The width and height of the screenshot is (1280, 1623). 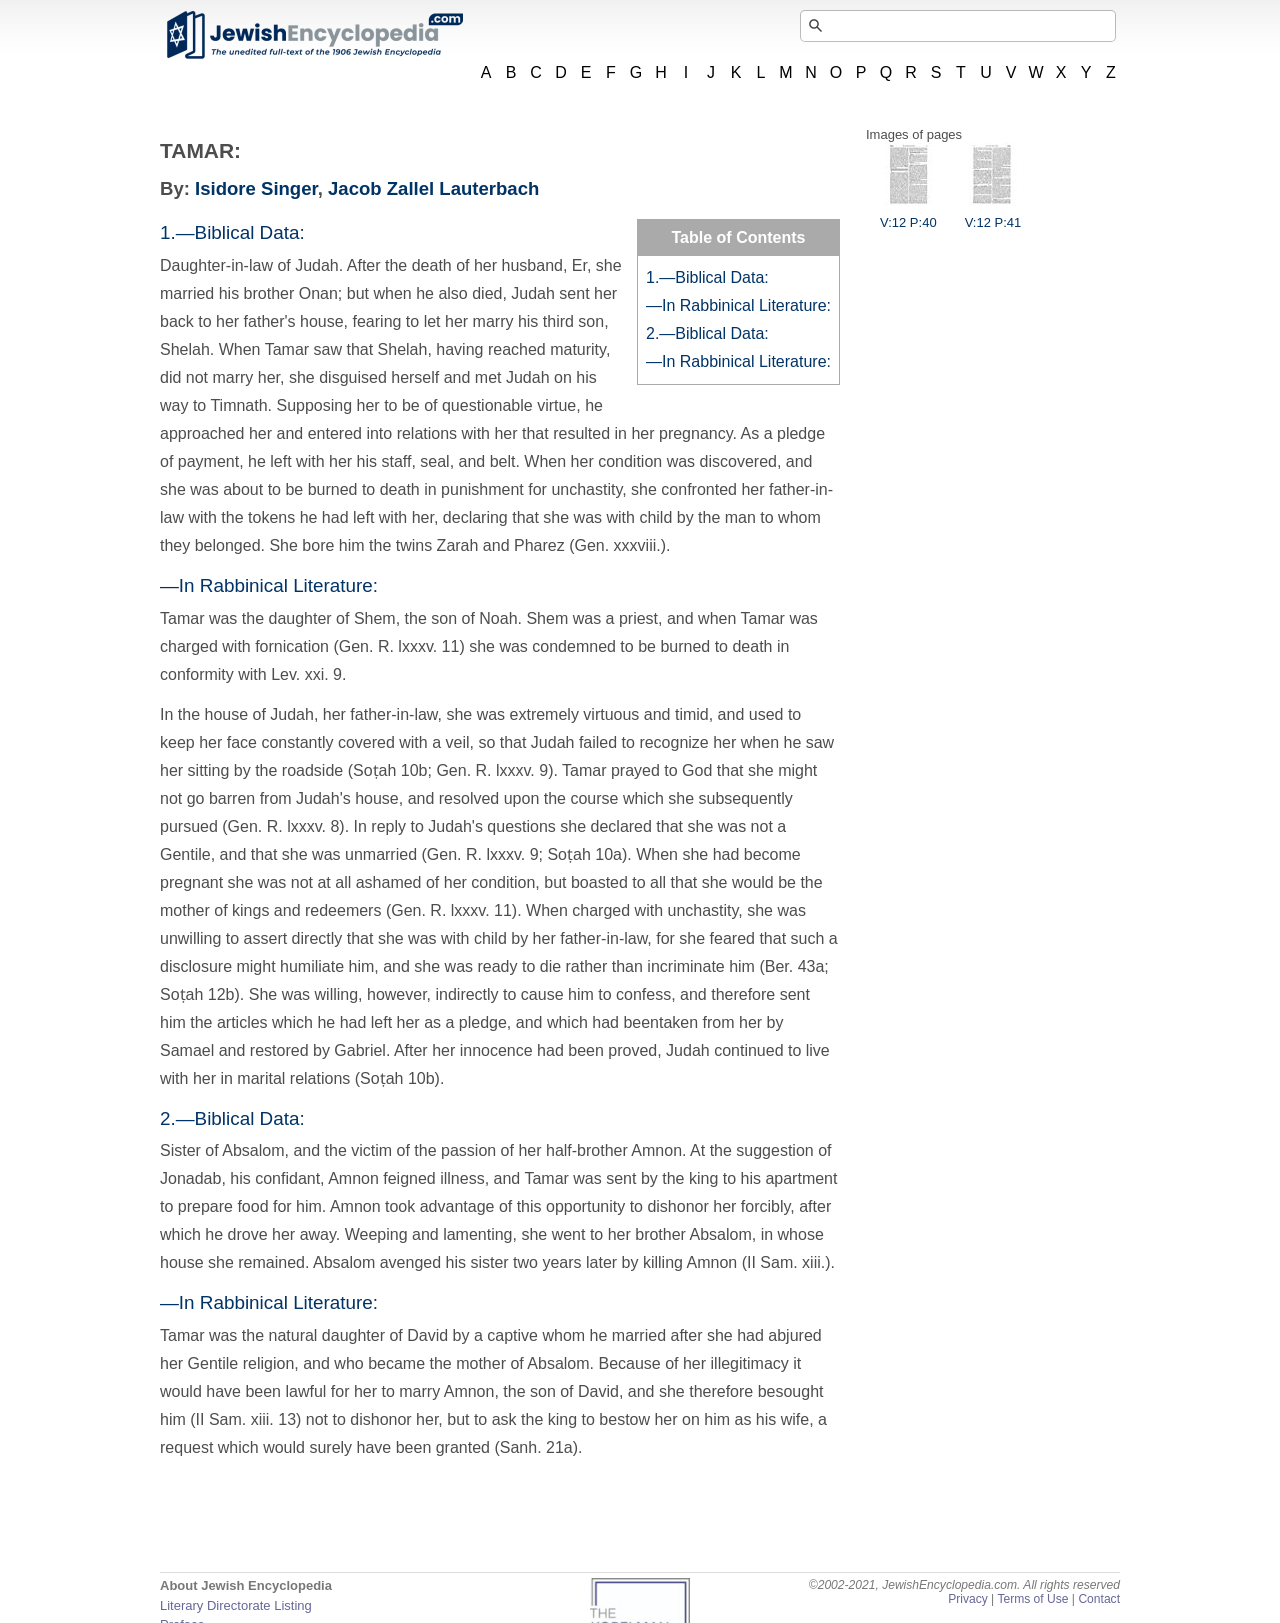 What do you see at coordinates (236, 1605) in the screenshot?
I see `Literary Directorate Listing` at bounding box center [236, 1605].